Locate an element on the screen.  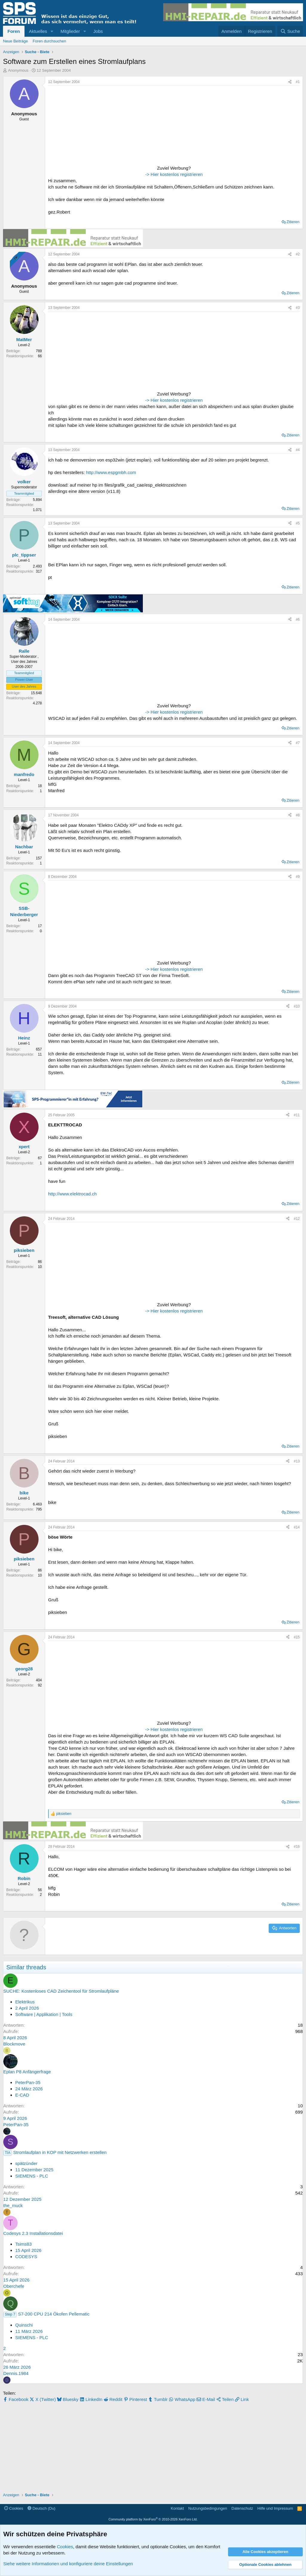
[Teilen] is located at coordinates (290, 82).